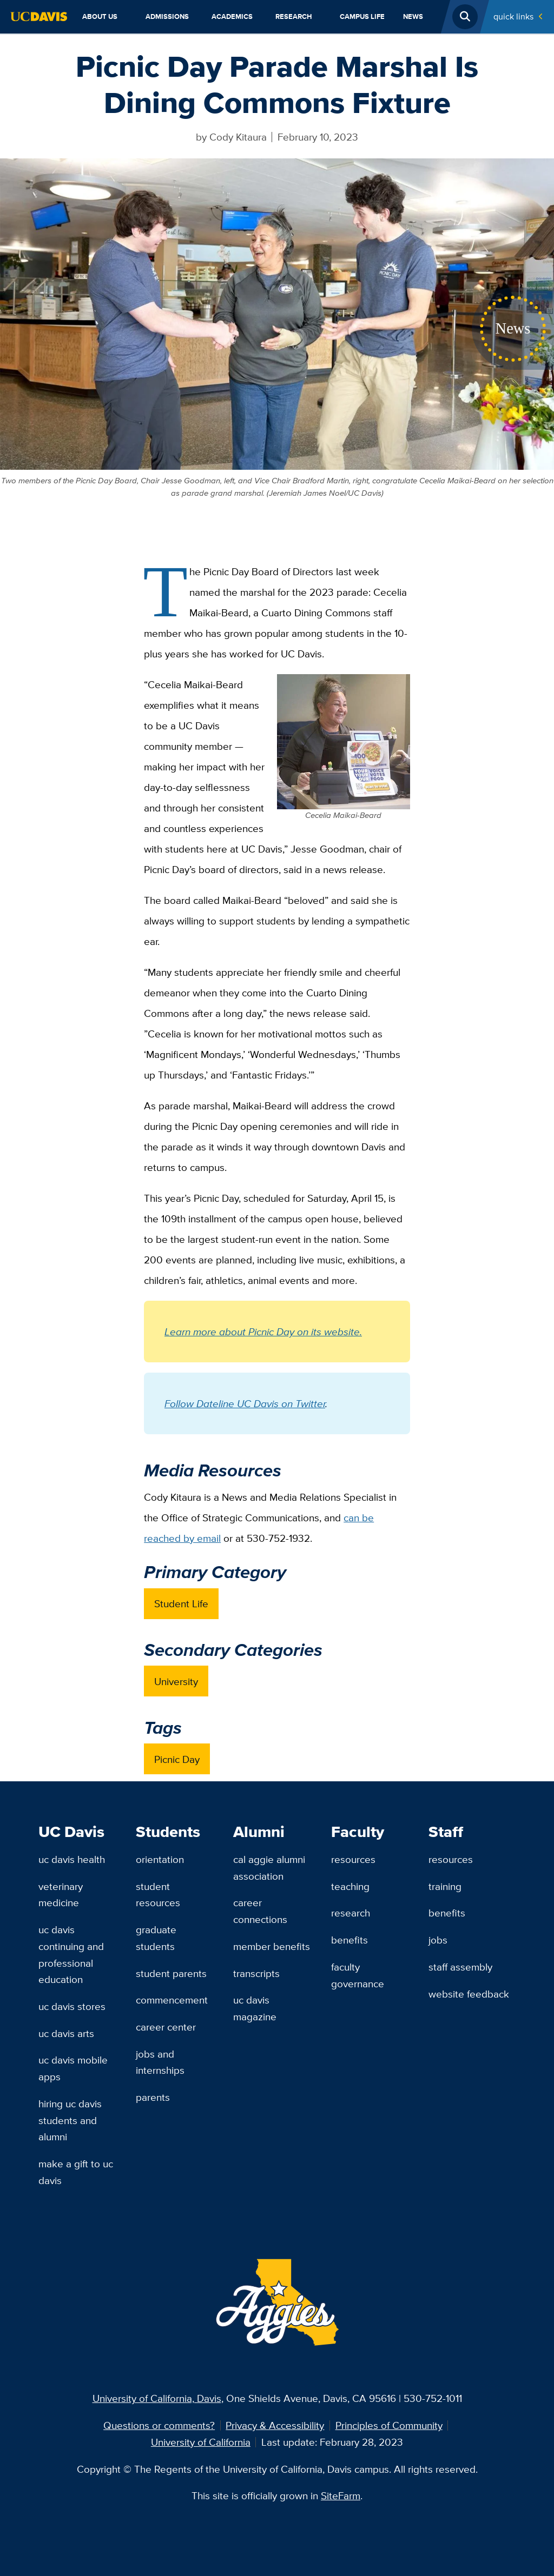 This screenshot has height=2576, width=554. What do you see at coordinates (275, 2425) in the screenshot?
I see `Privacy & Accessibility` at bounding box center [275, 2425].